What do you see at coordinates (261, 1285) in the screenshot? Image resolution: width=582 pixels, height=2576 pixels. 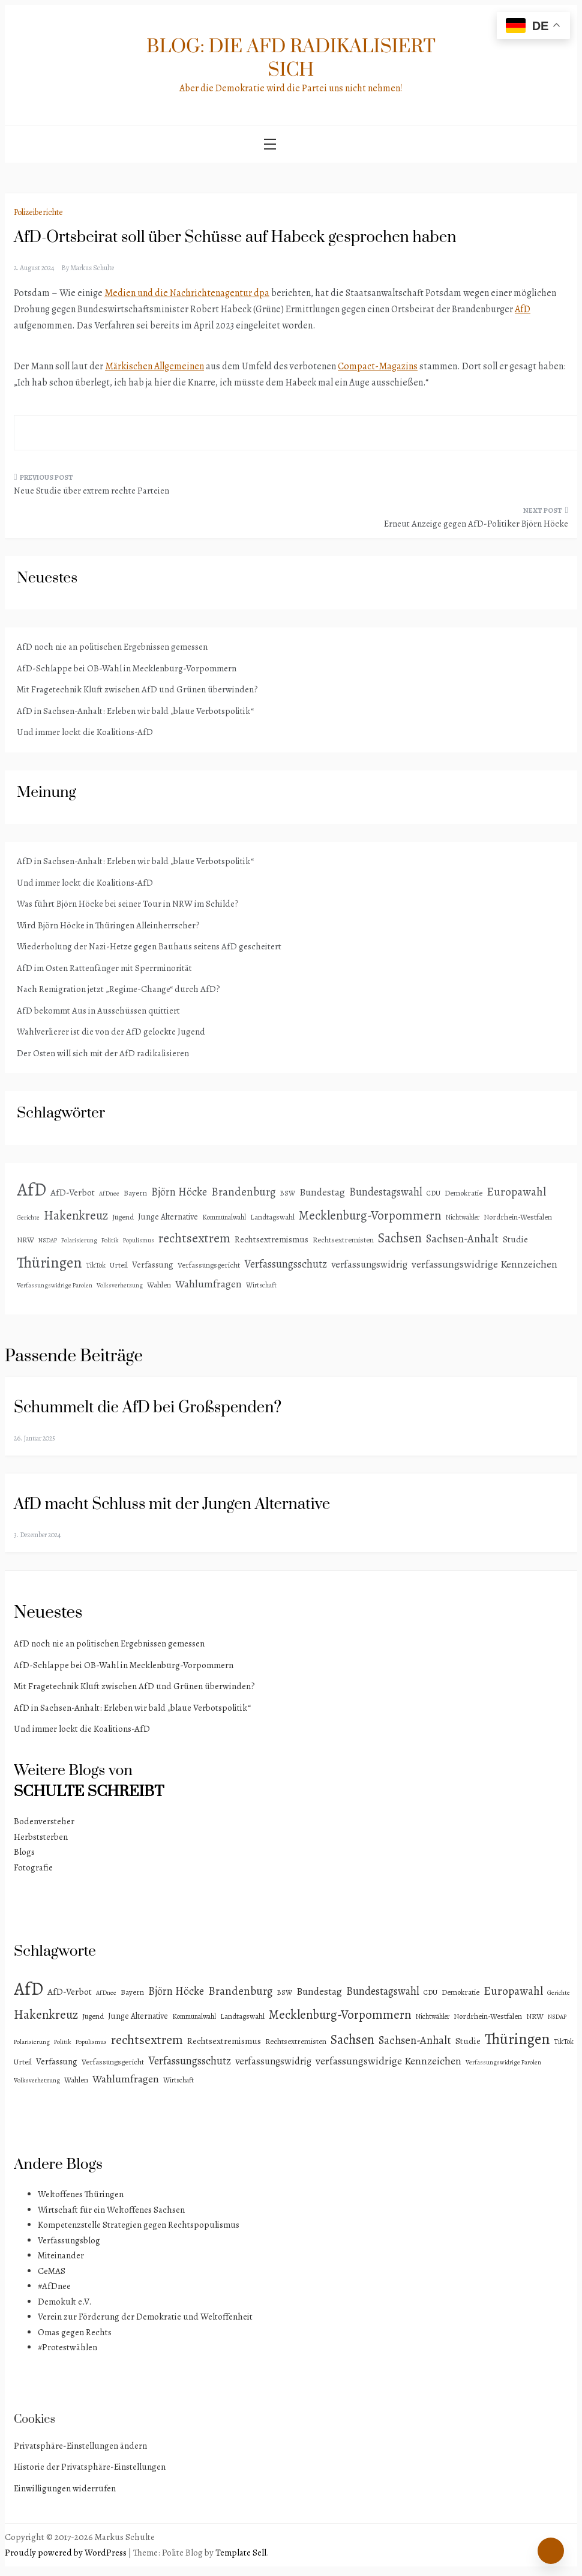 I see `Wirtschaft [Wirtschaft (3 Einträge)]` at bounding box center [261, 1285].